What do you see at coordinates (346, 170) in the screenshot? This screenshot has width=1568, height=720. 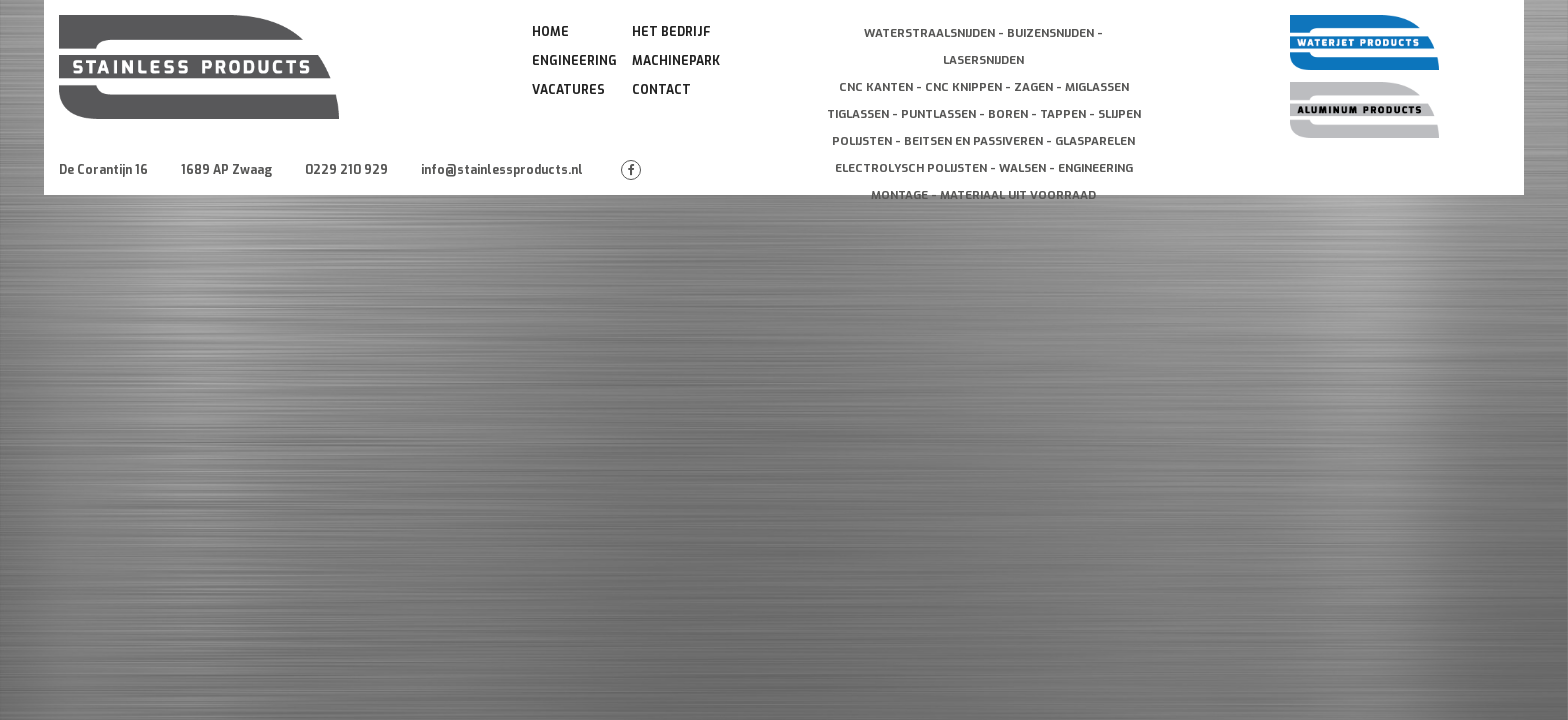 I see `0229 210 929` at bounding box center [346, 170].